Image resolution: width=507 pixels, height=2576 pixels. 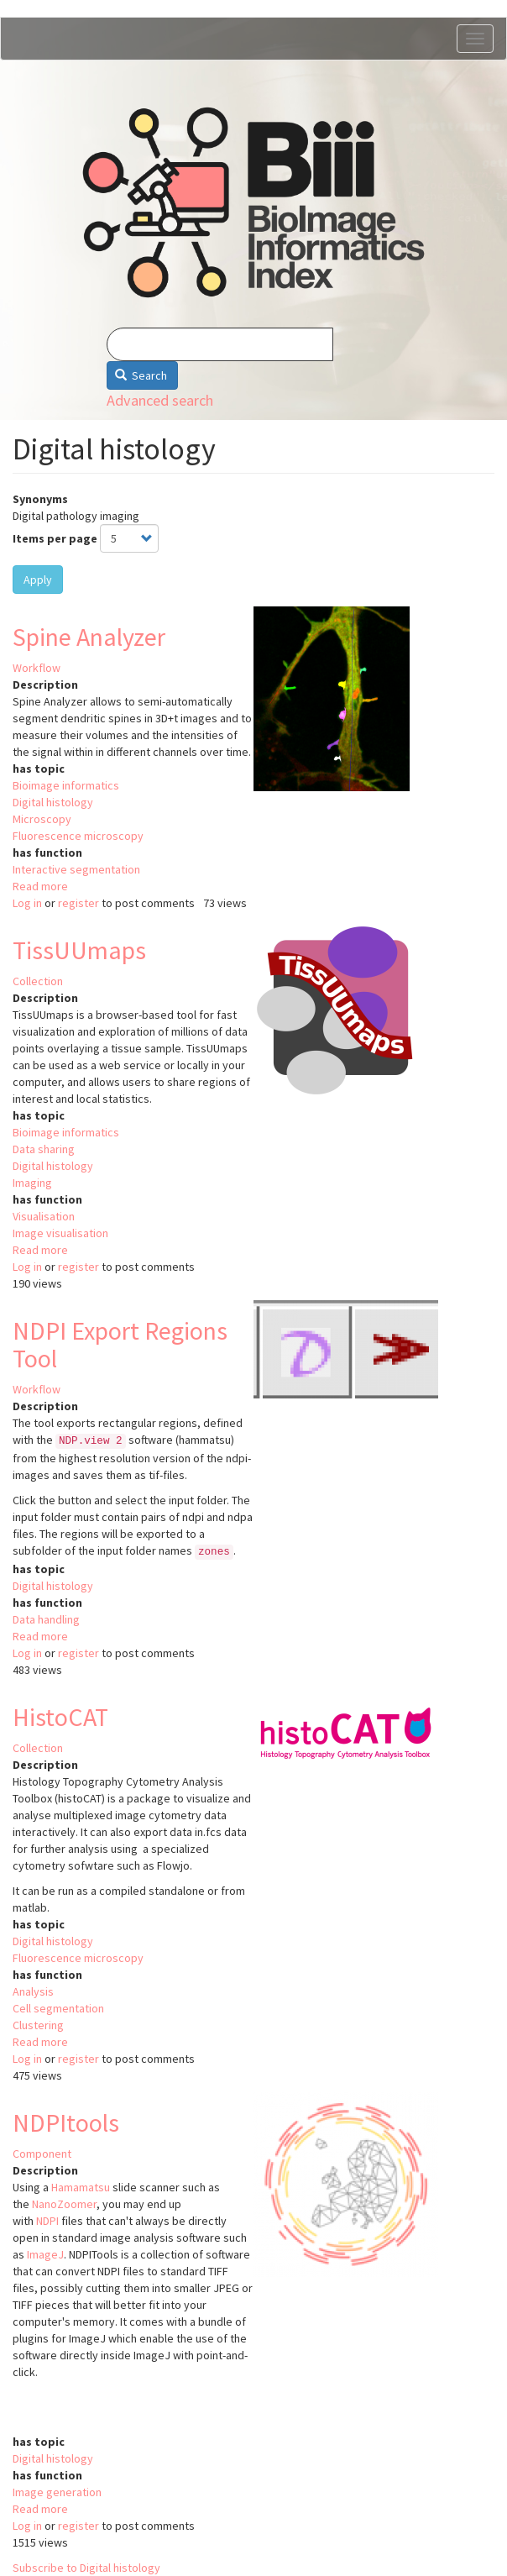 What do you see at coordinates (120, 1344) in the screenshot?
I see `NDPI Export Regions Tool` at bounding box center [120, 1344].